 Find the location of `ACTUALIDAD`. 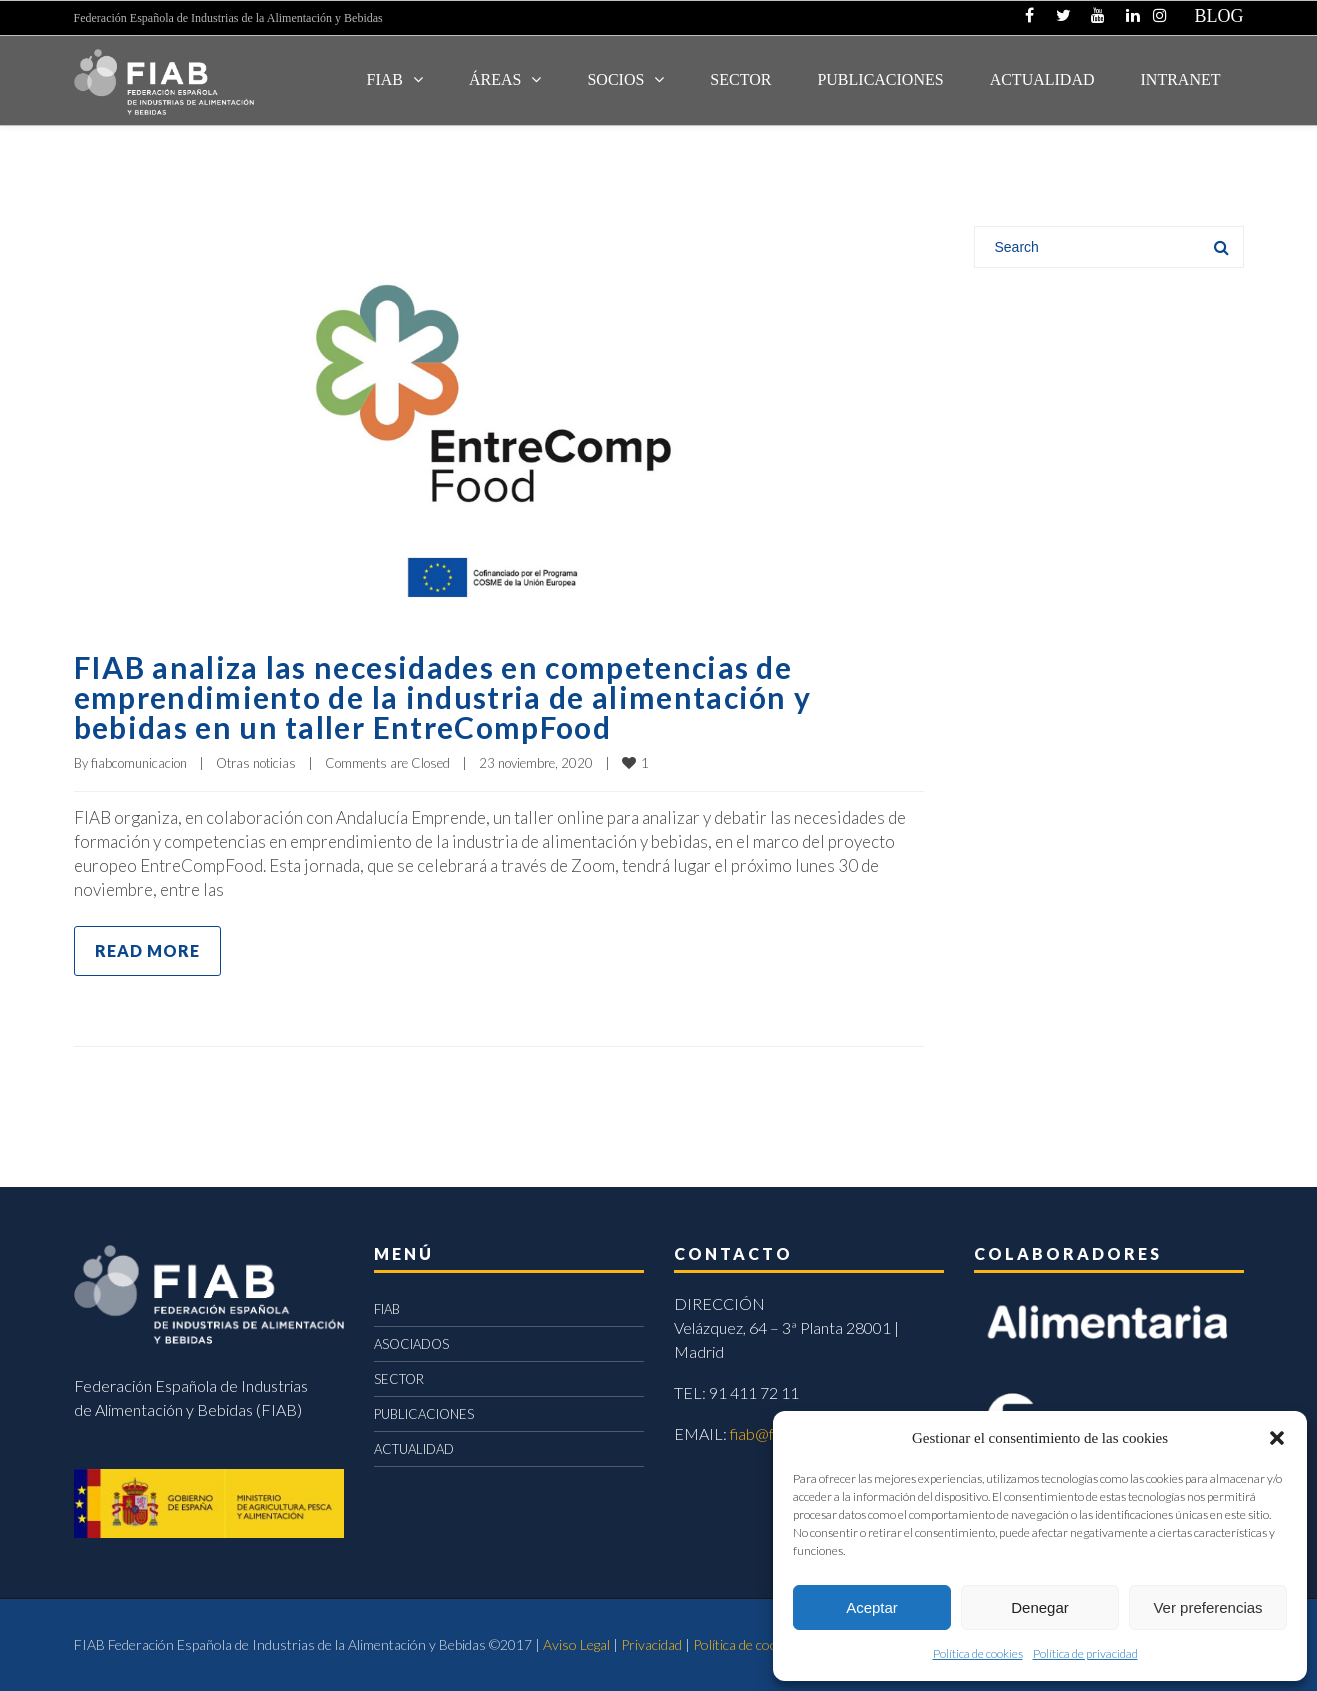

ACTUALIDAD is located at coordinates (1042, 79).